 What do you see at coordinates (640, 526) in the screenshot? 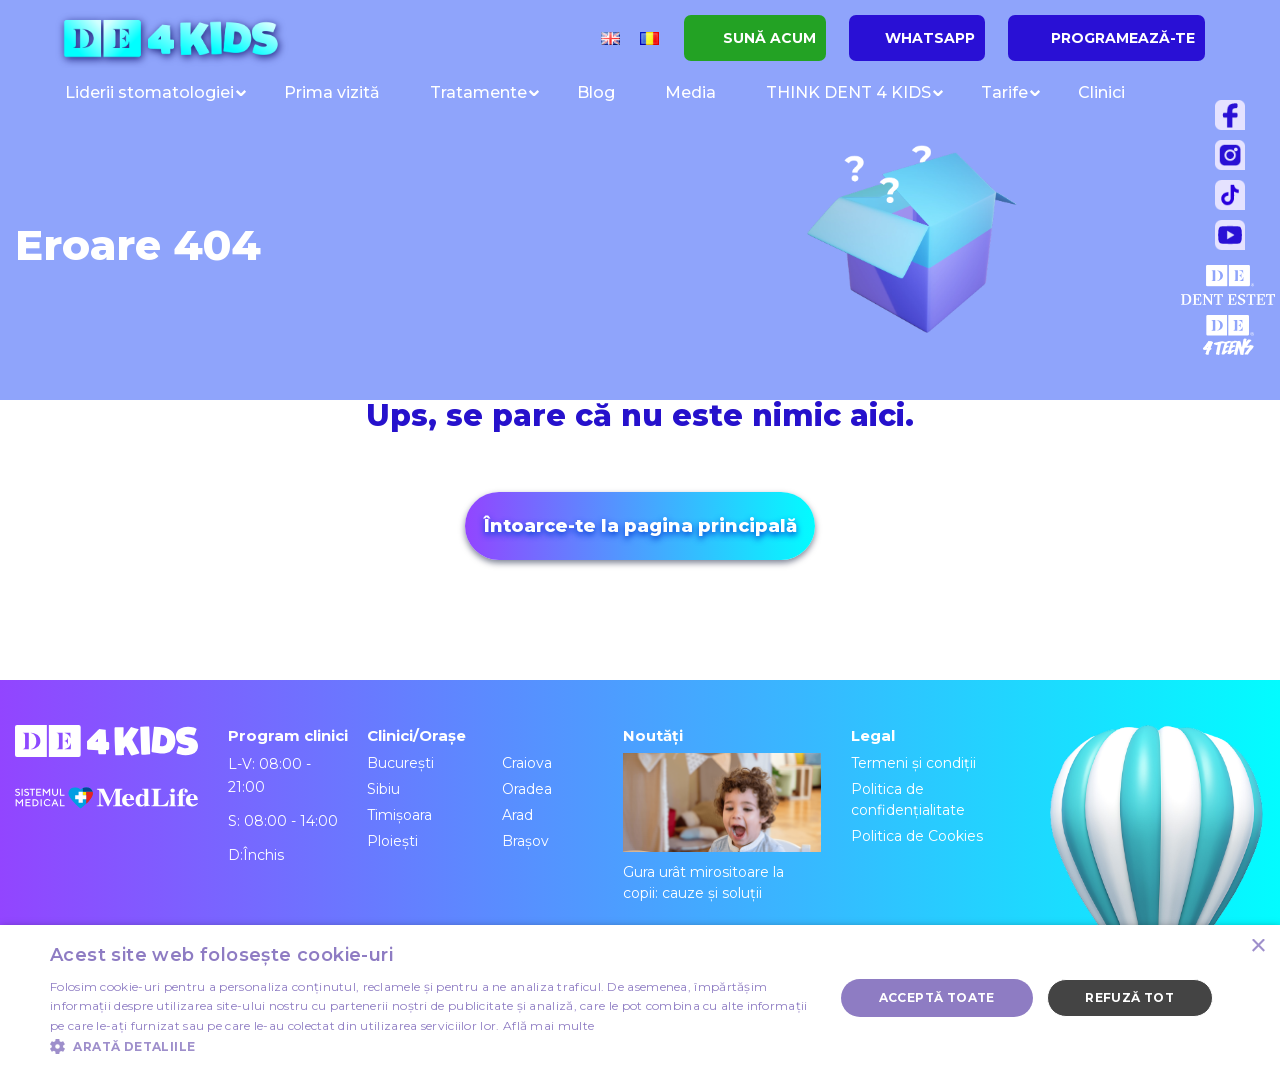
I see `Întoarce-te la pagina principală` at bounding box center [640, 526].